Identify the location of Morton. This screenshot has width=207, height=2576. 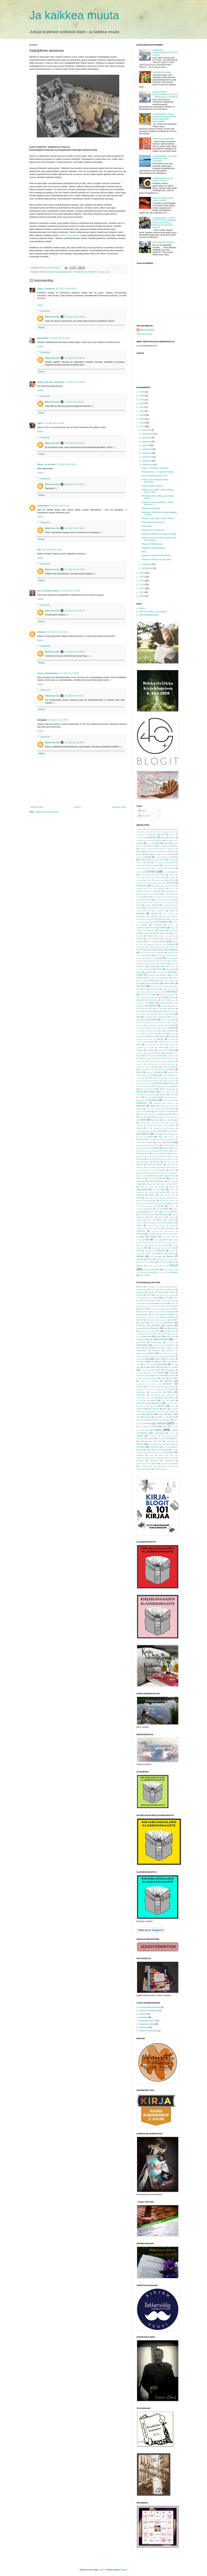
(157, 1097).